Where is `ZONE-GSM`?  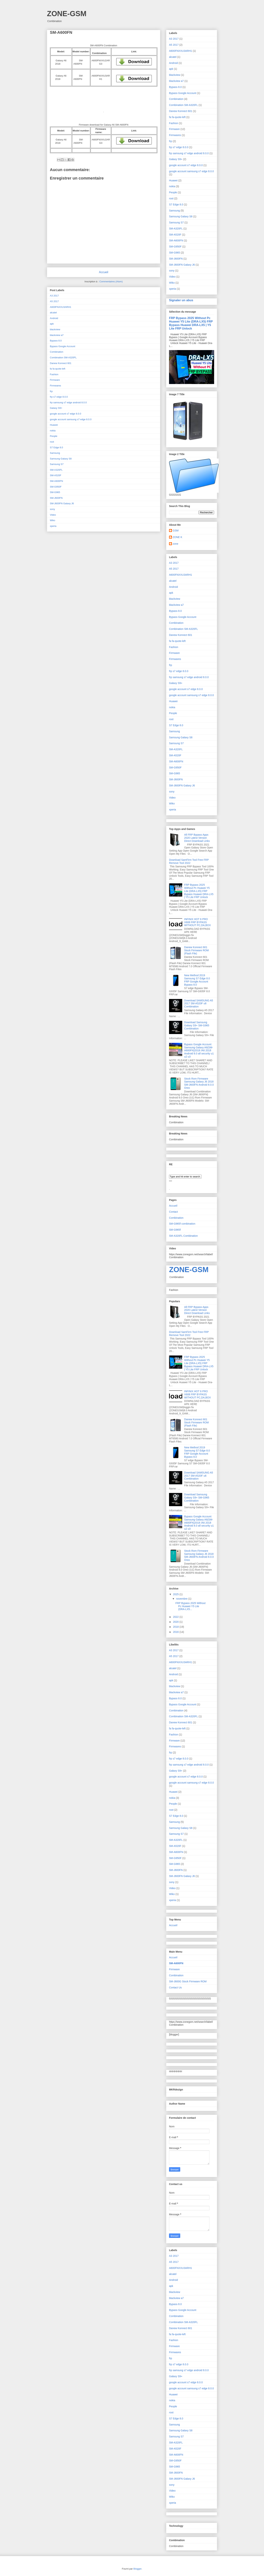
ZONE-GSM is located at coordinates (67, 14).